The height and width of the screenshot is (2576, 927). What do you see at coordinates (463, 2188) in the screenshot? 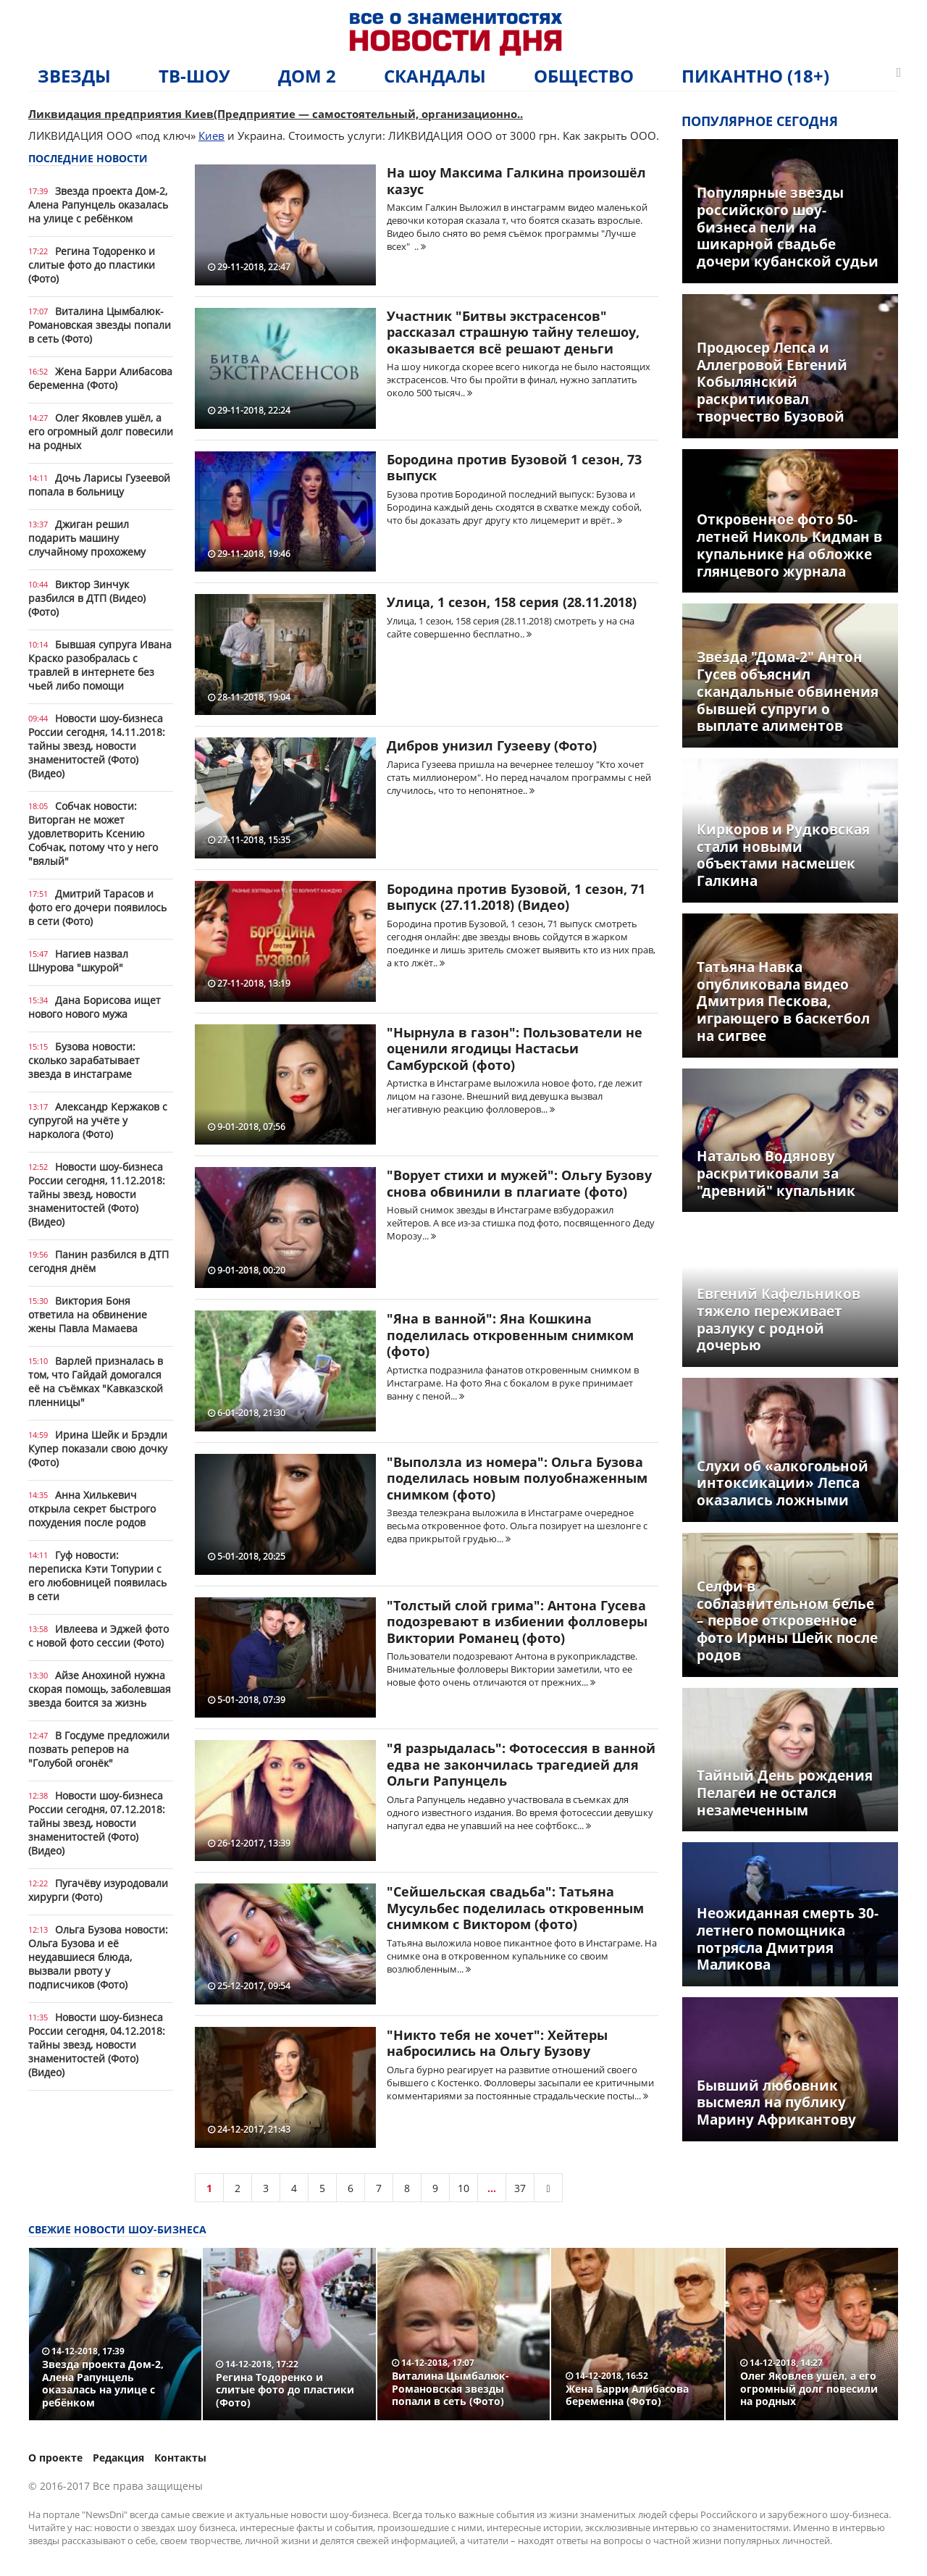
I see `10` at bounding box center [463, 2188].